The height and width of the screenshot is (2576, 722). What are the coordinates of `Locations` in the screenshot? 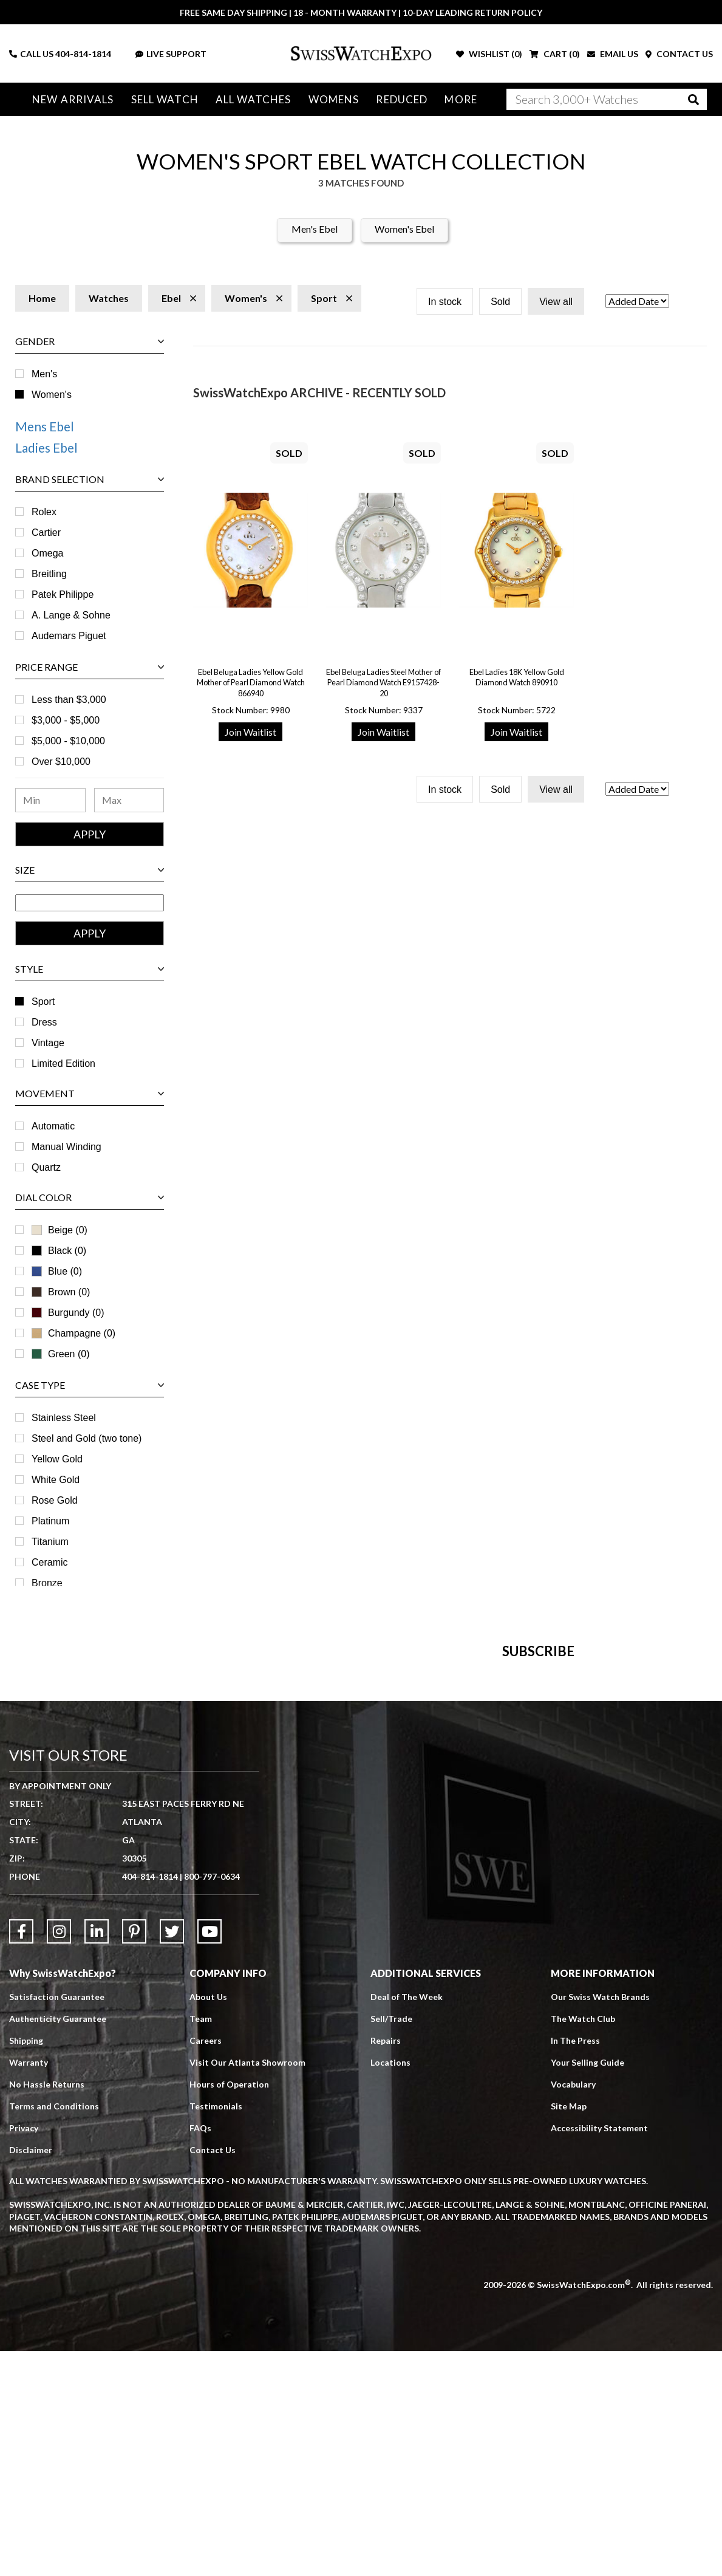 It's located at (390, 2287).